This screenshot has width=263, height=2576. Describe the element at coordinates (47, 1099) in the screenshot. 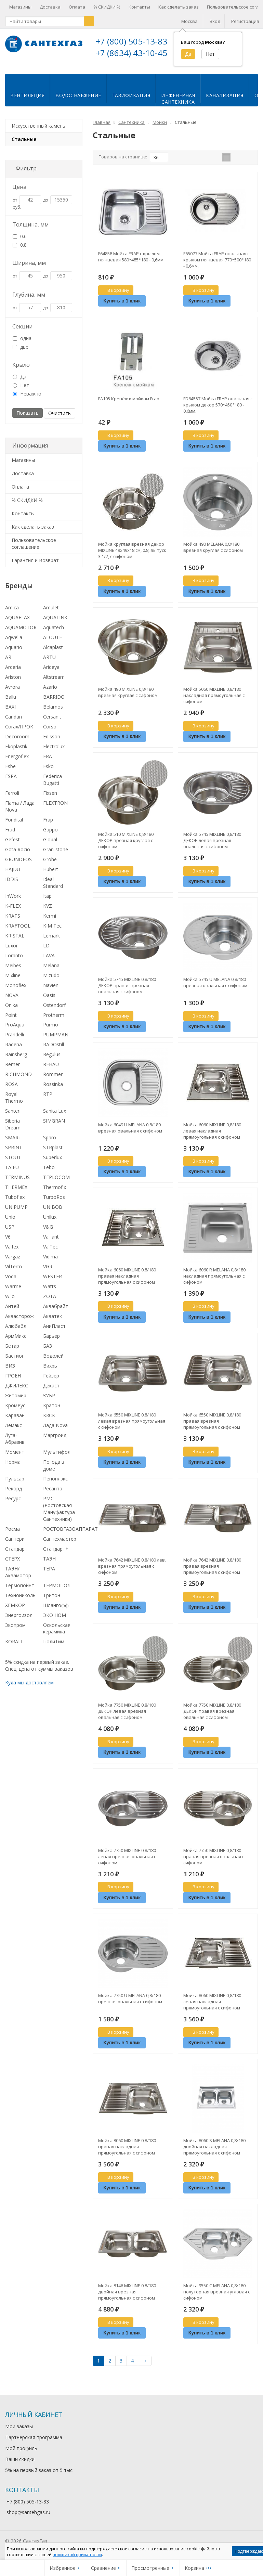

I see `RTP` at that location.